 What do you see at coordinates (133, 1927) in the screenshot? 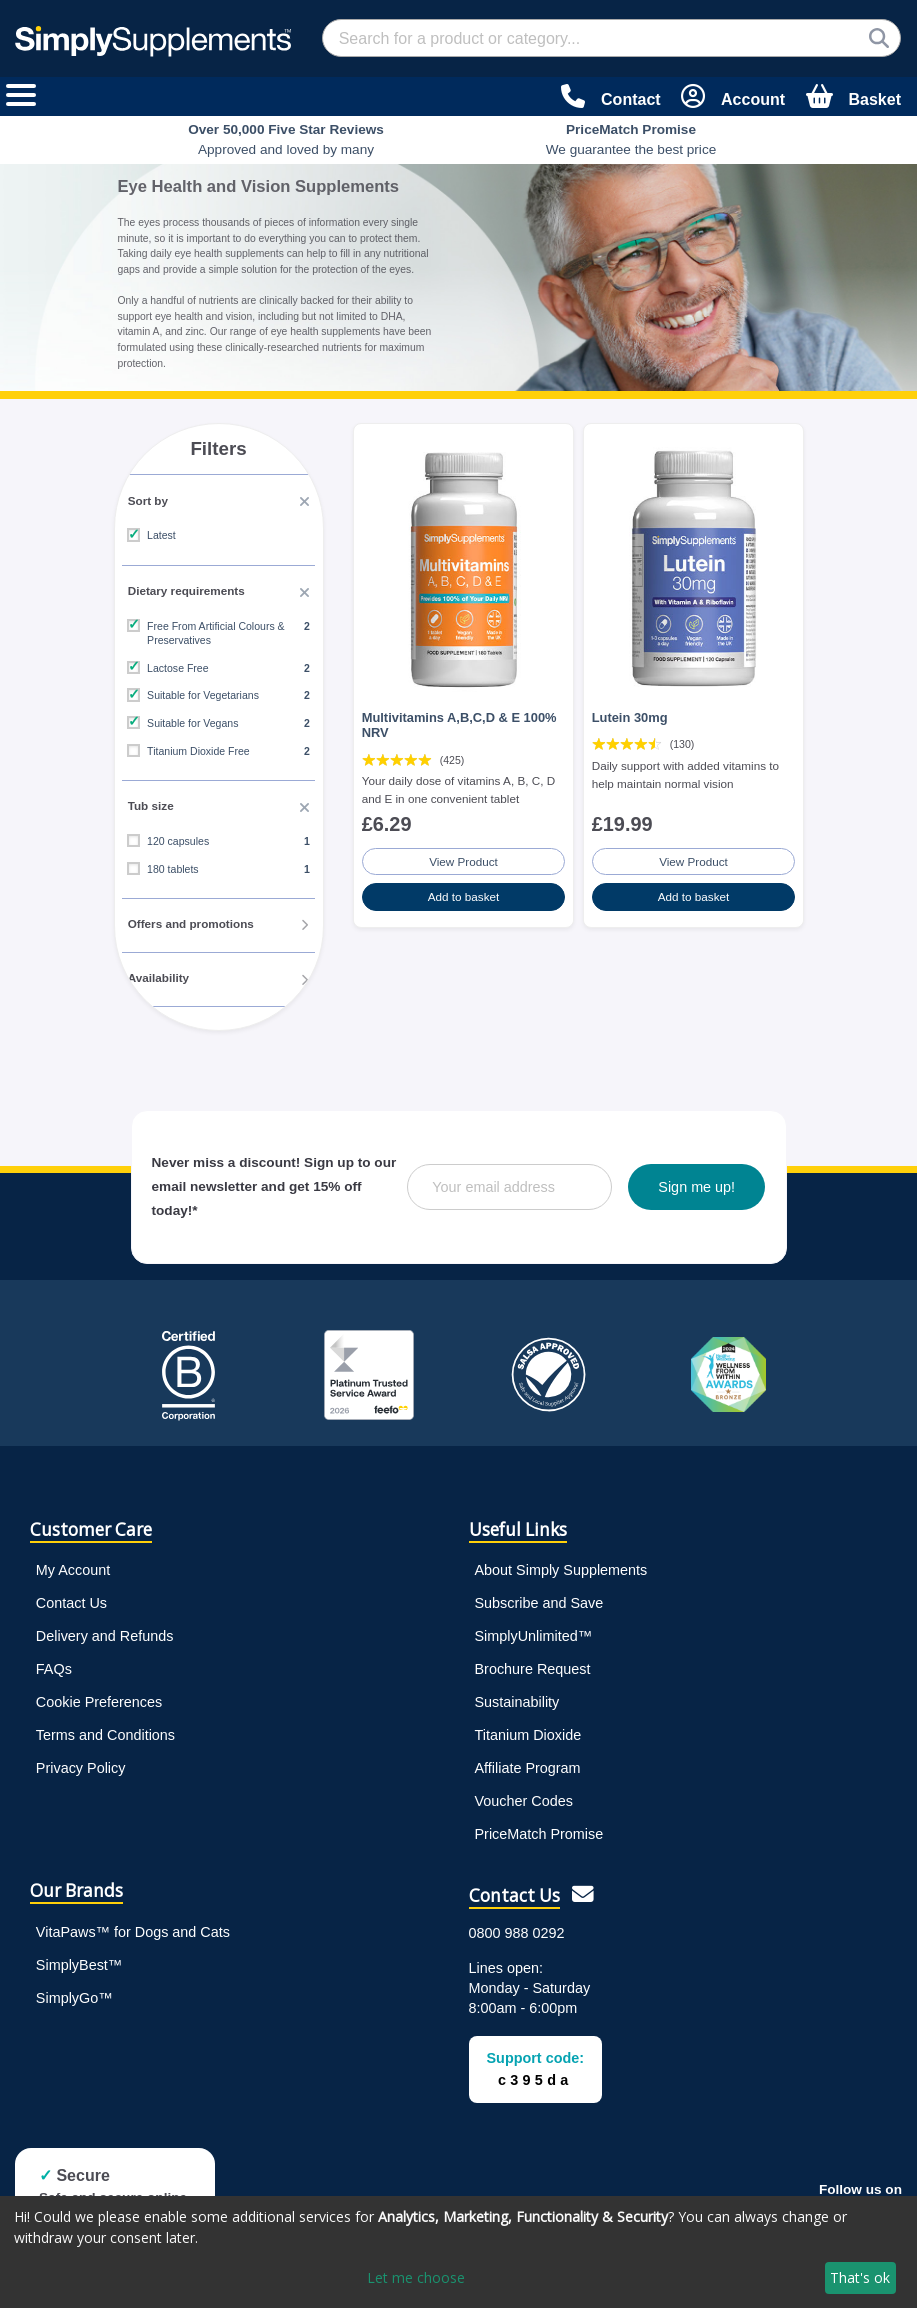
I see `VitaPaws™ for Dogs and Cats` at bounding box center [133, 1927].